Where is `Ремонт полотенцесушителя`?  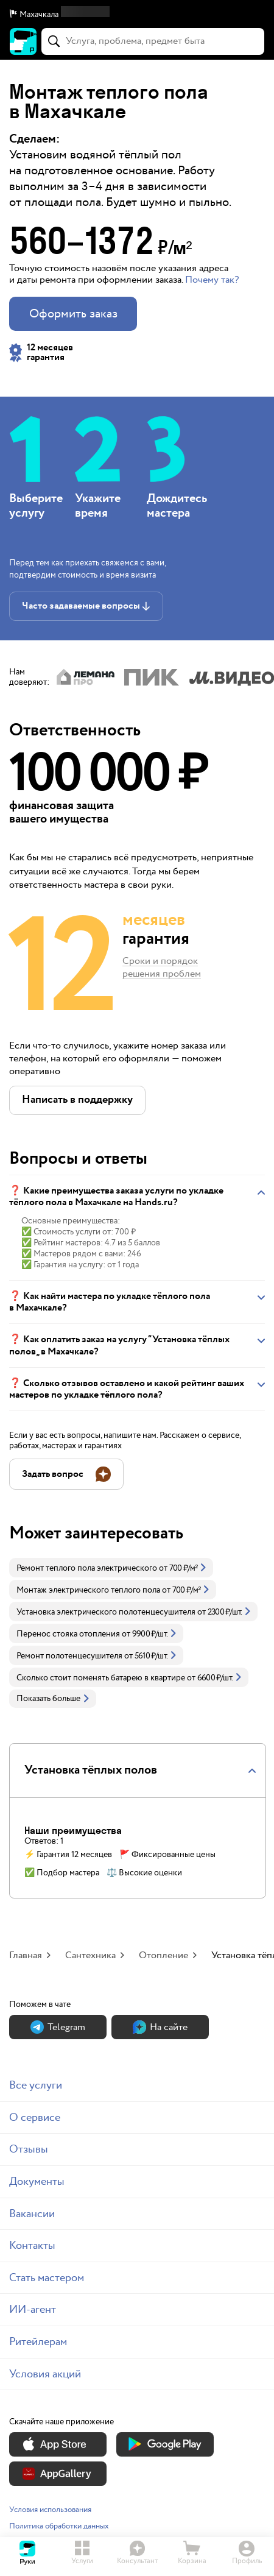 Ремонт полотенцесушителя is located at coordinates (69, 1656).